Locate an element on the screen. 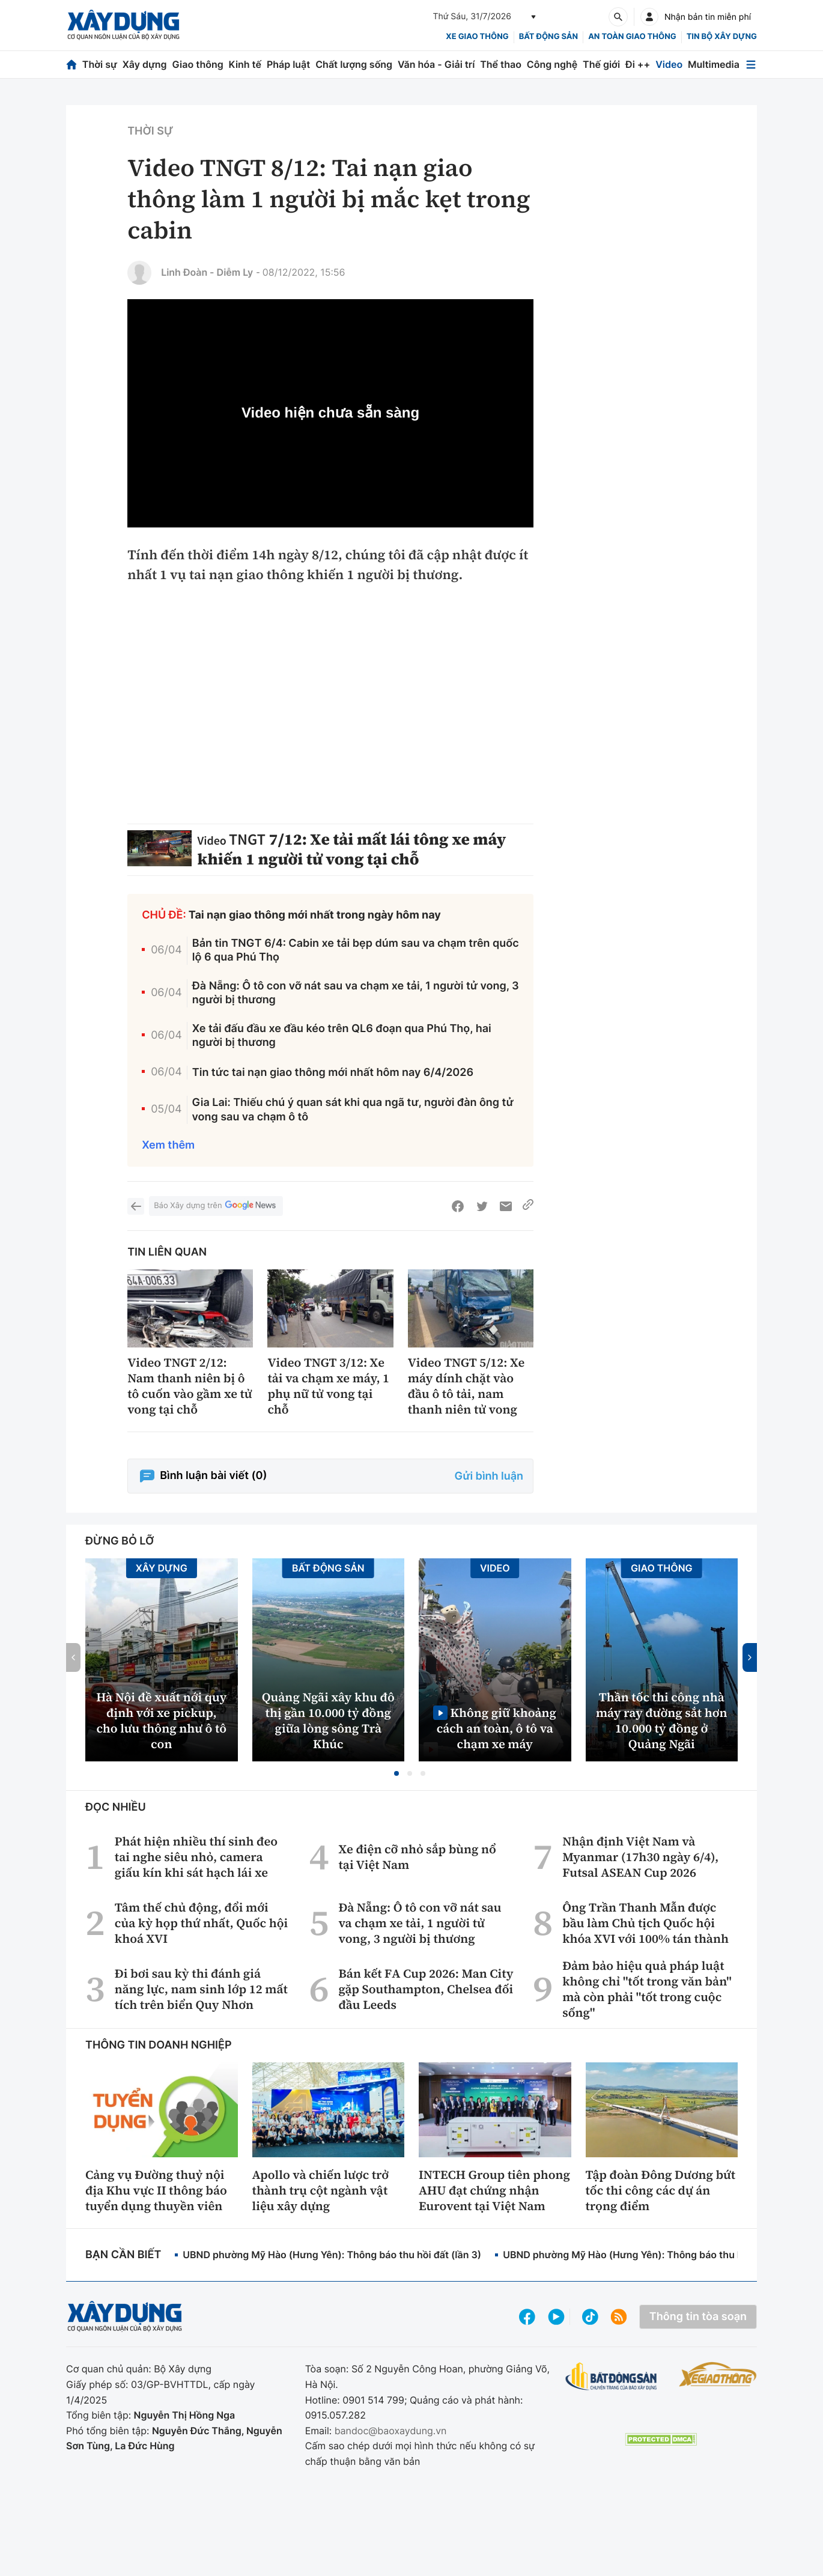 The width and height of the screenshot is (823, 2576). Thế giới is located at coordinates (601, 64).